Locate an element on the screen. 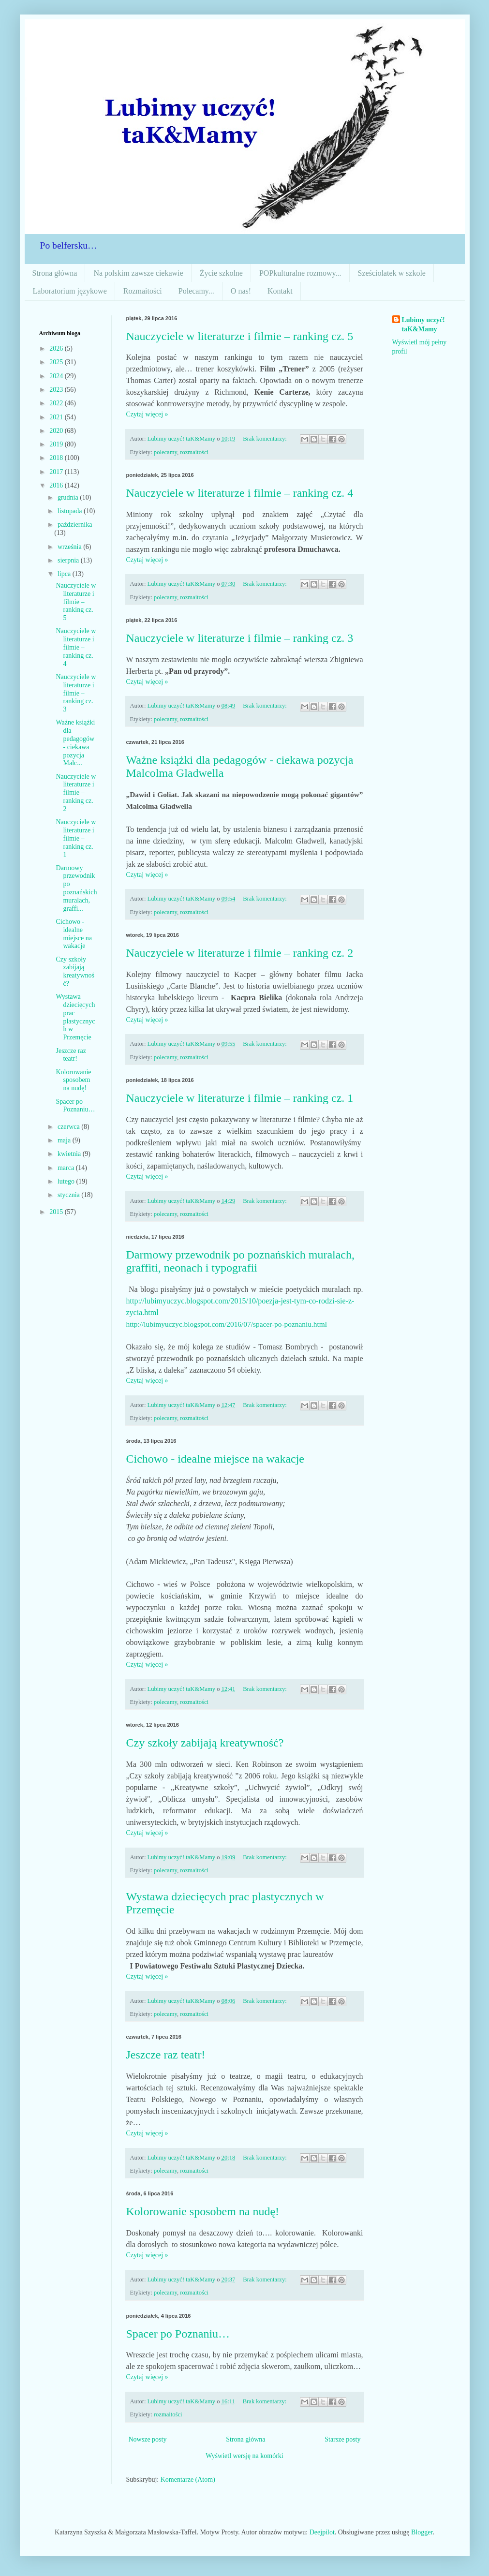 Image resolution: width=489 pixels, height=2576 pixels. września is located at coordinates (70, 546).